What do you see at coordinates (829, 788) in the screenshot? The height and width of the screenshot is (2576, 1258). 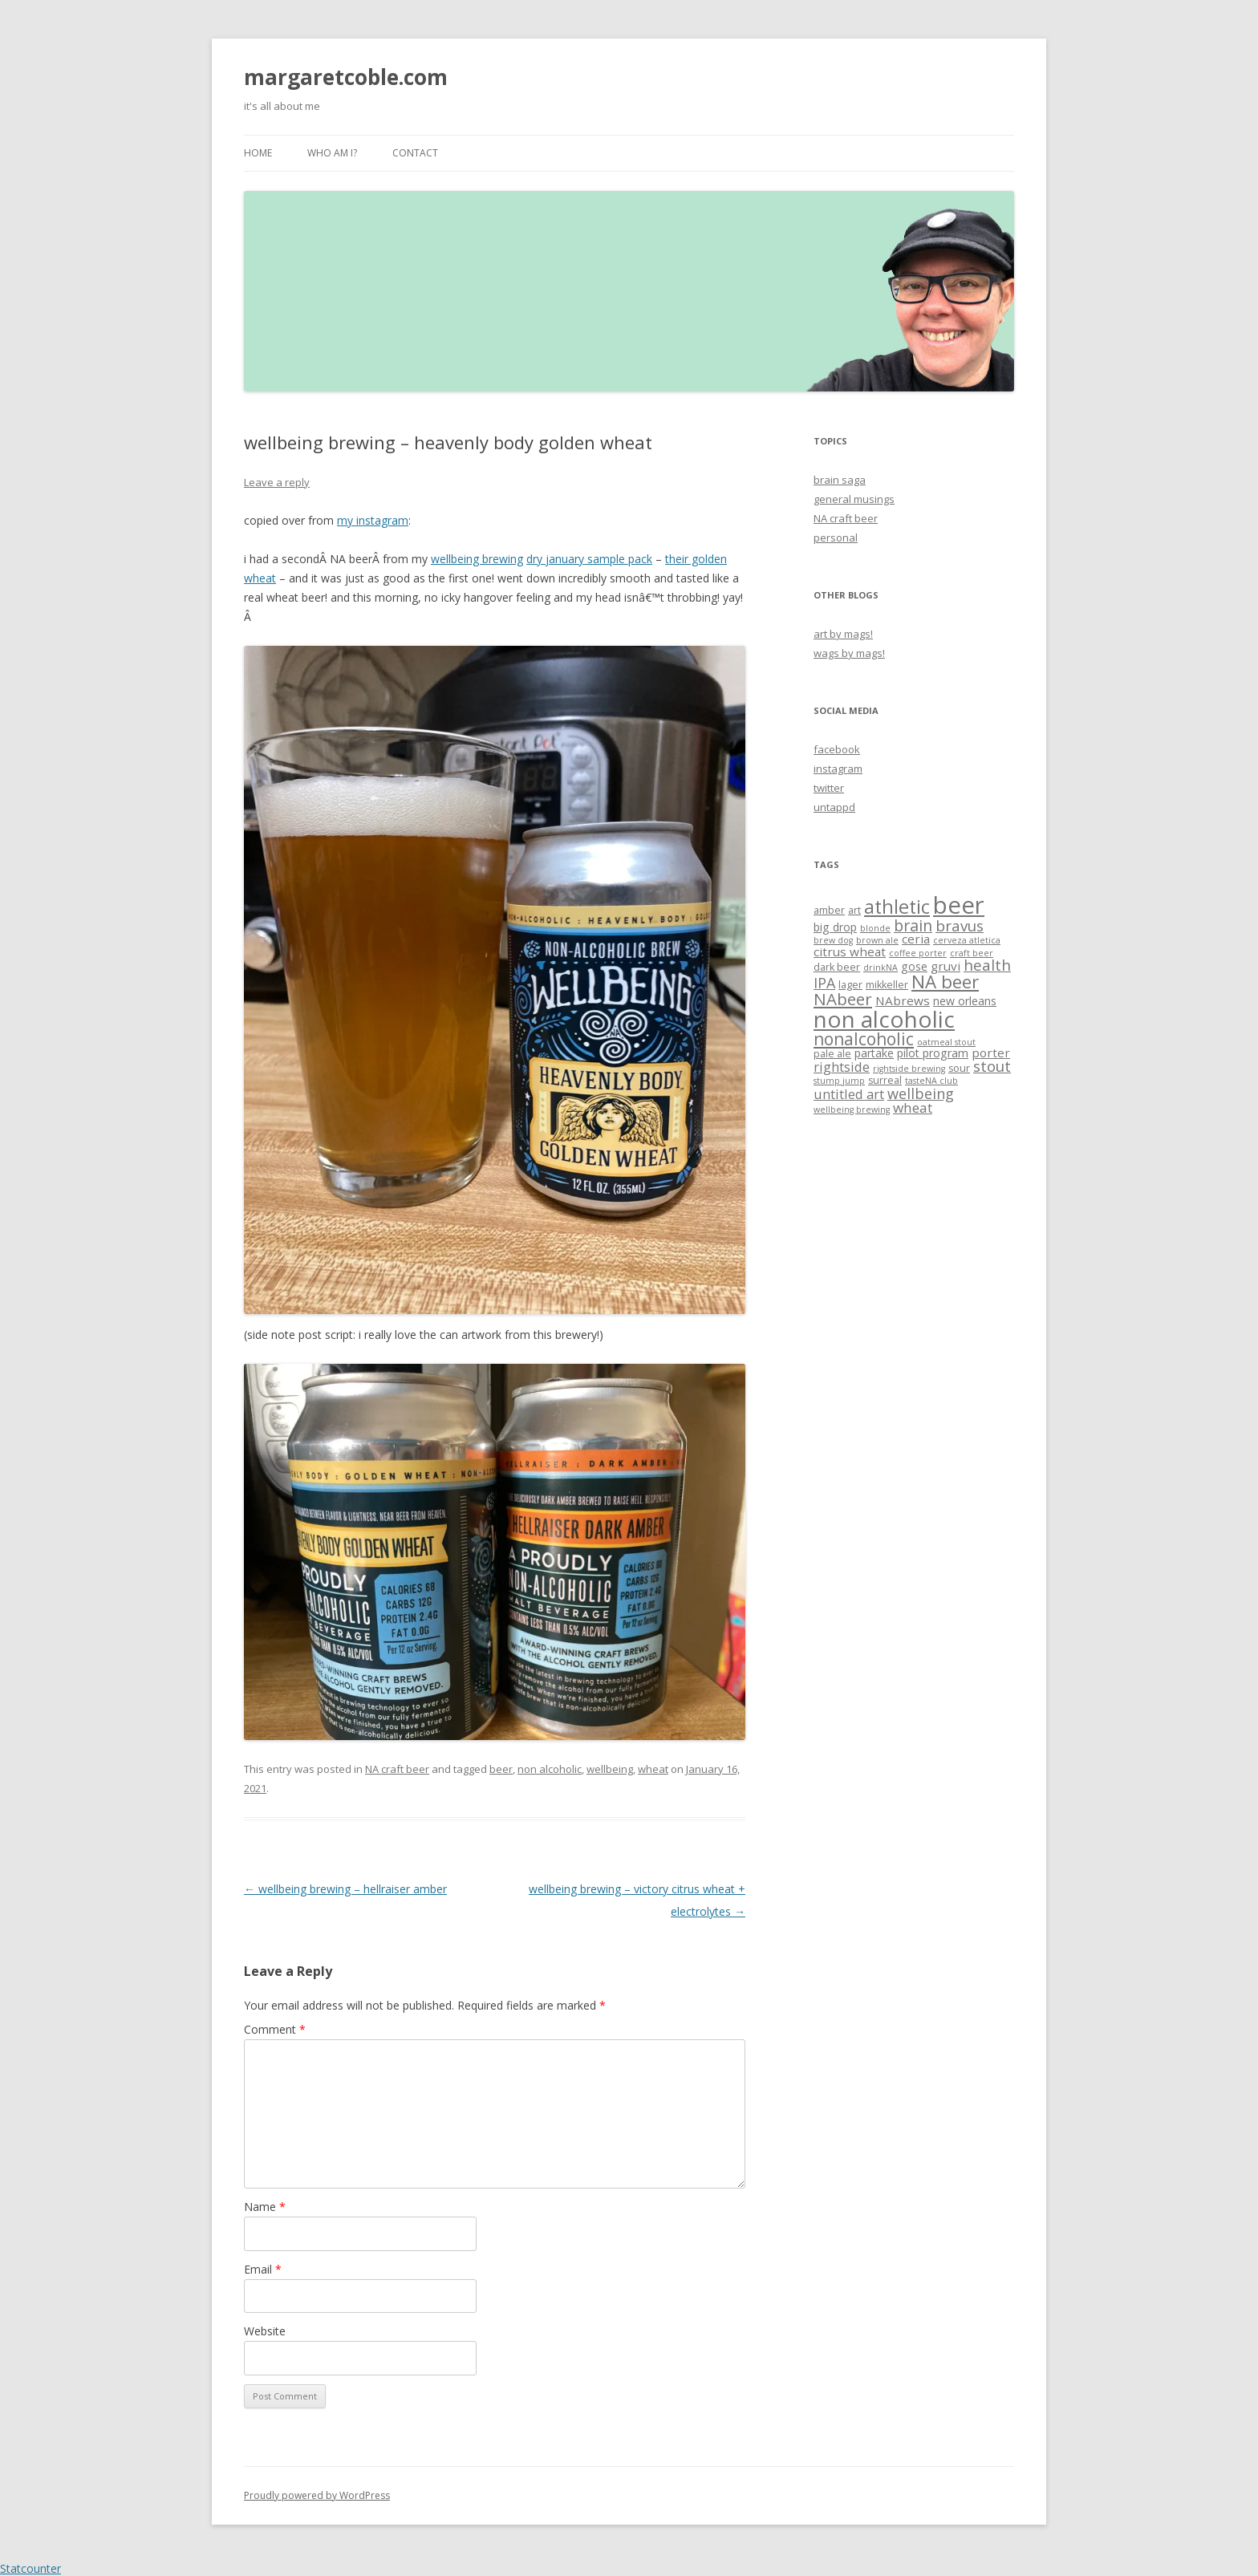 I see `twitter` at bounding box center [829, 788].